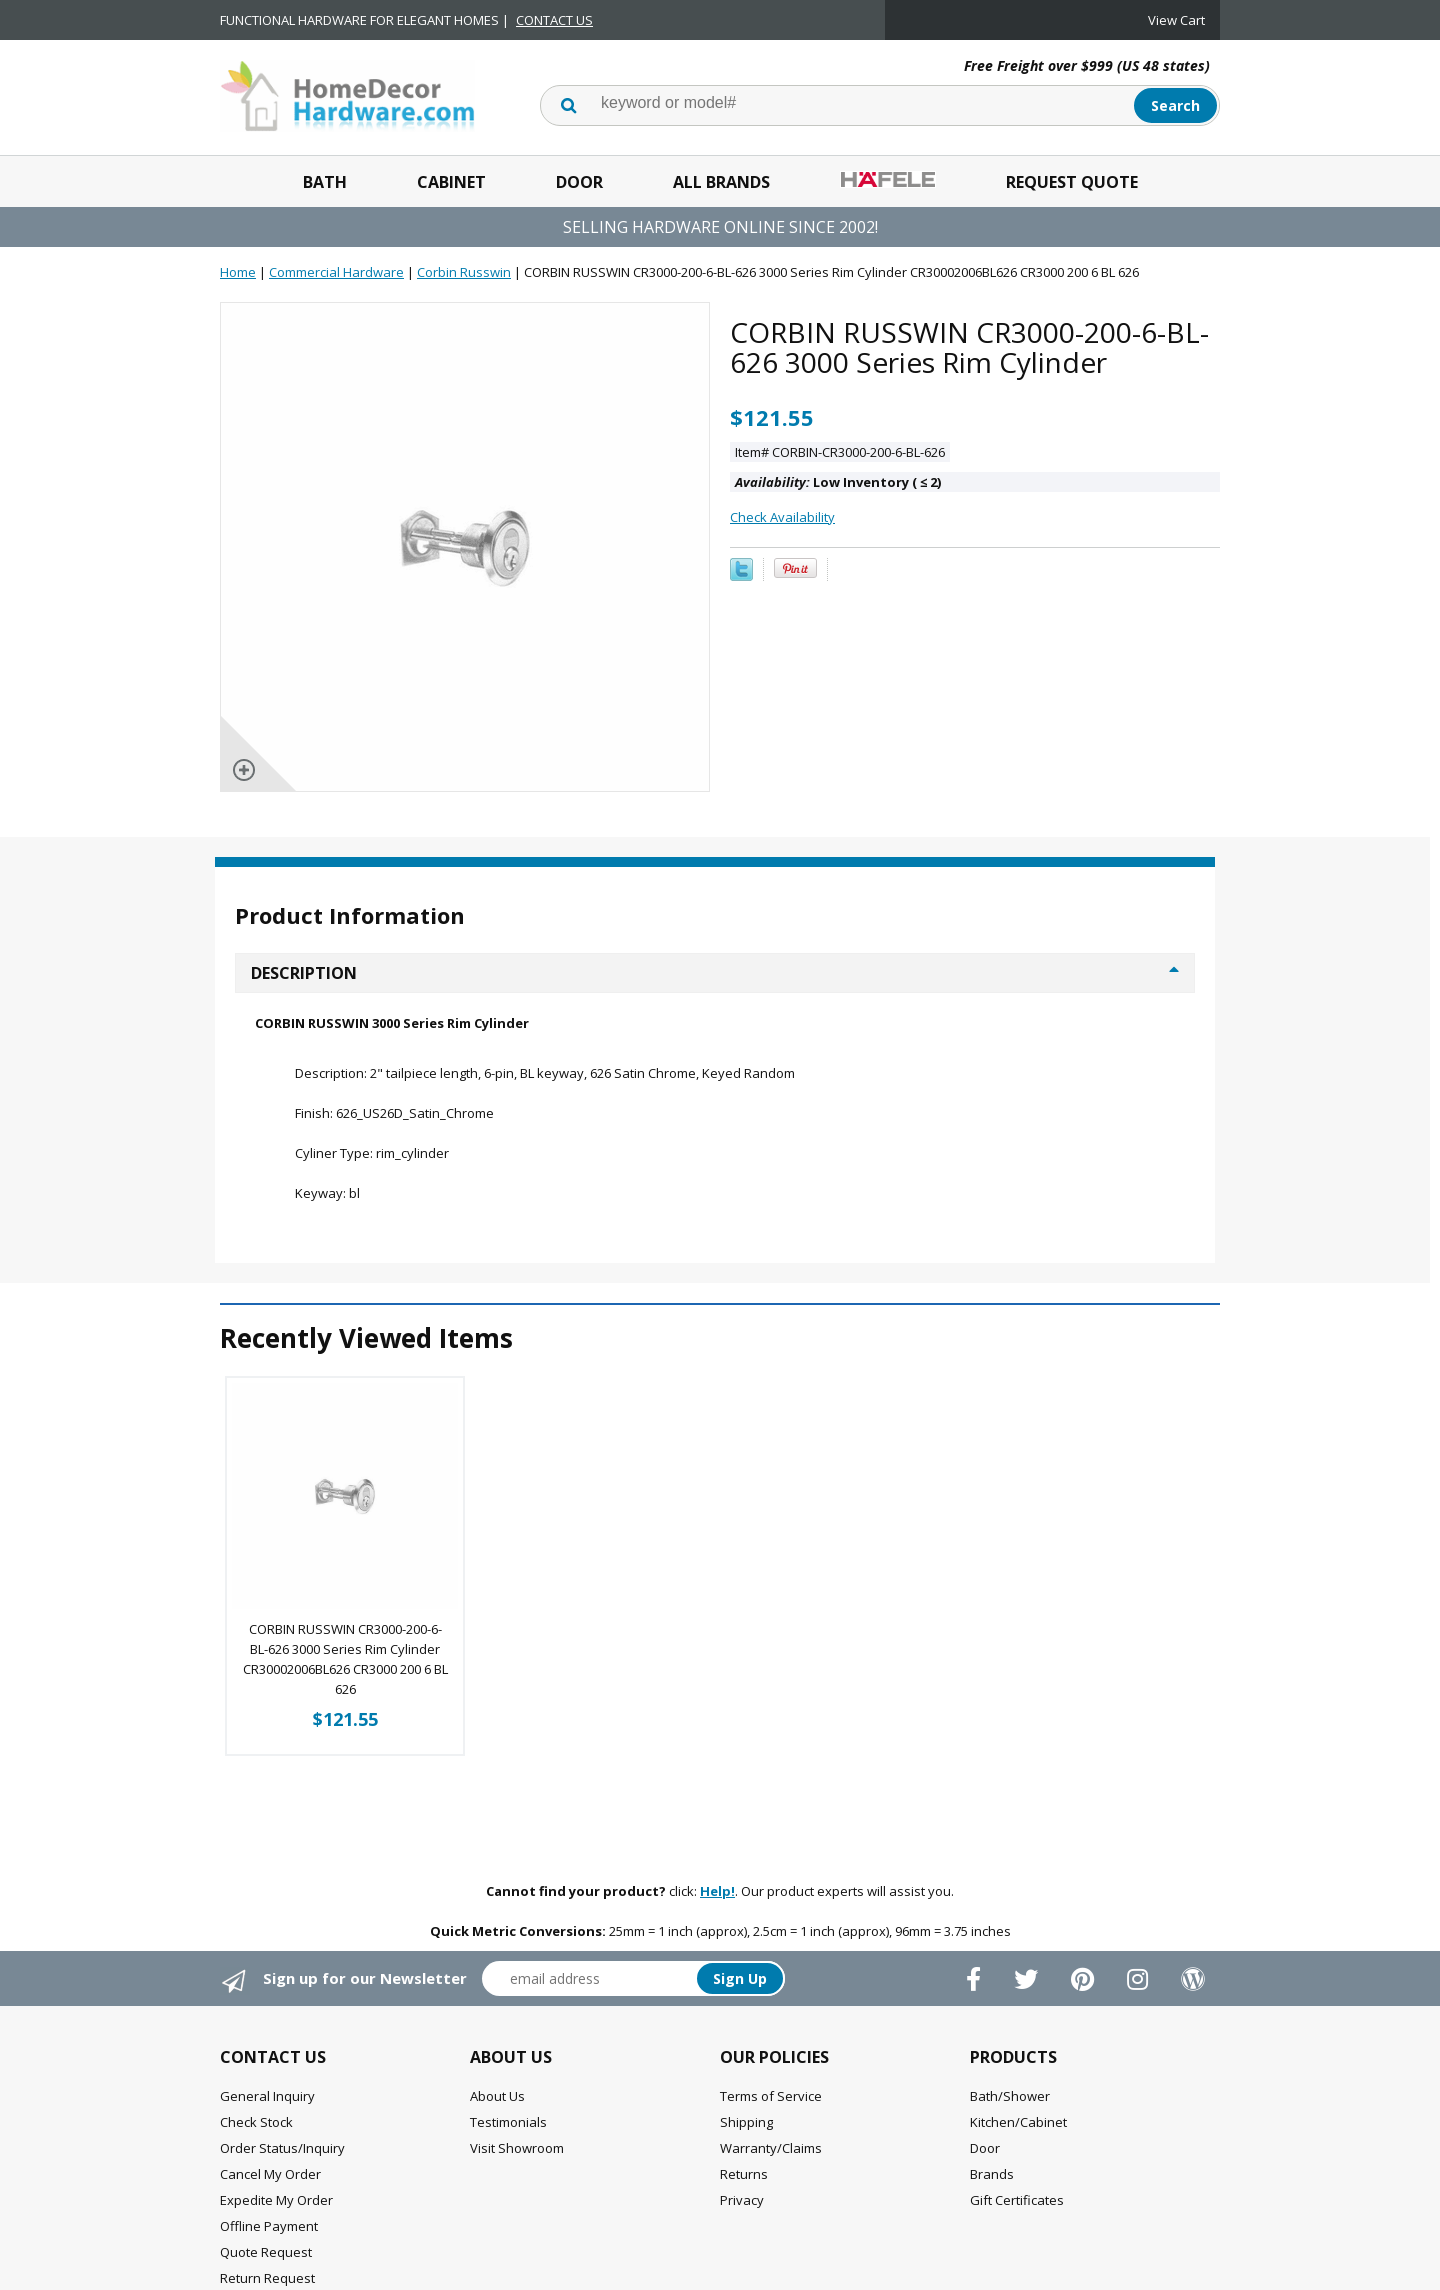 This screenshot has height=2290, width=1440. I want to click on Brands, so click(992, 2174).